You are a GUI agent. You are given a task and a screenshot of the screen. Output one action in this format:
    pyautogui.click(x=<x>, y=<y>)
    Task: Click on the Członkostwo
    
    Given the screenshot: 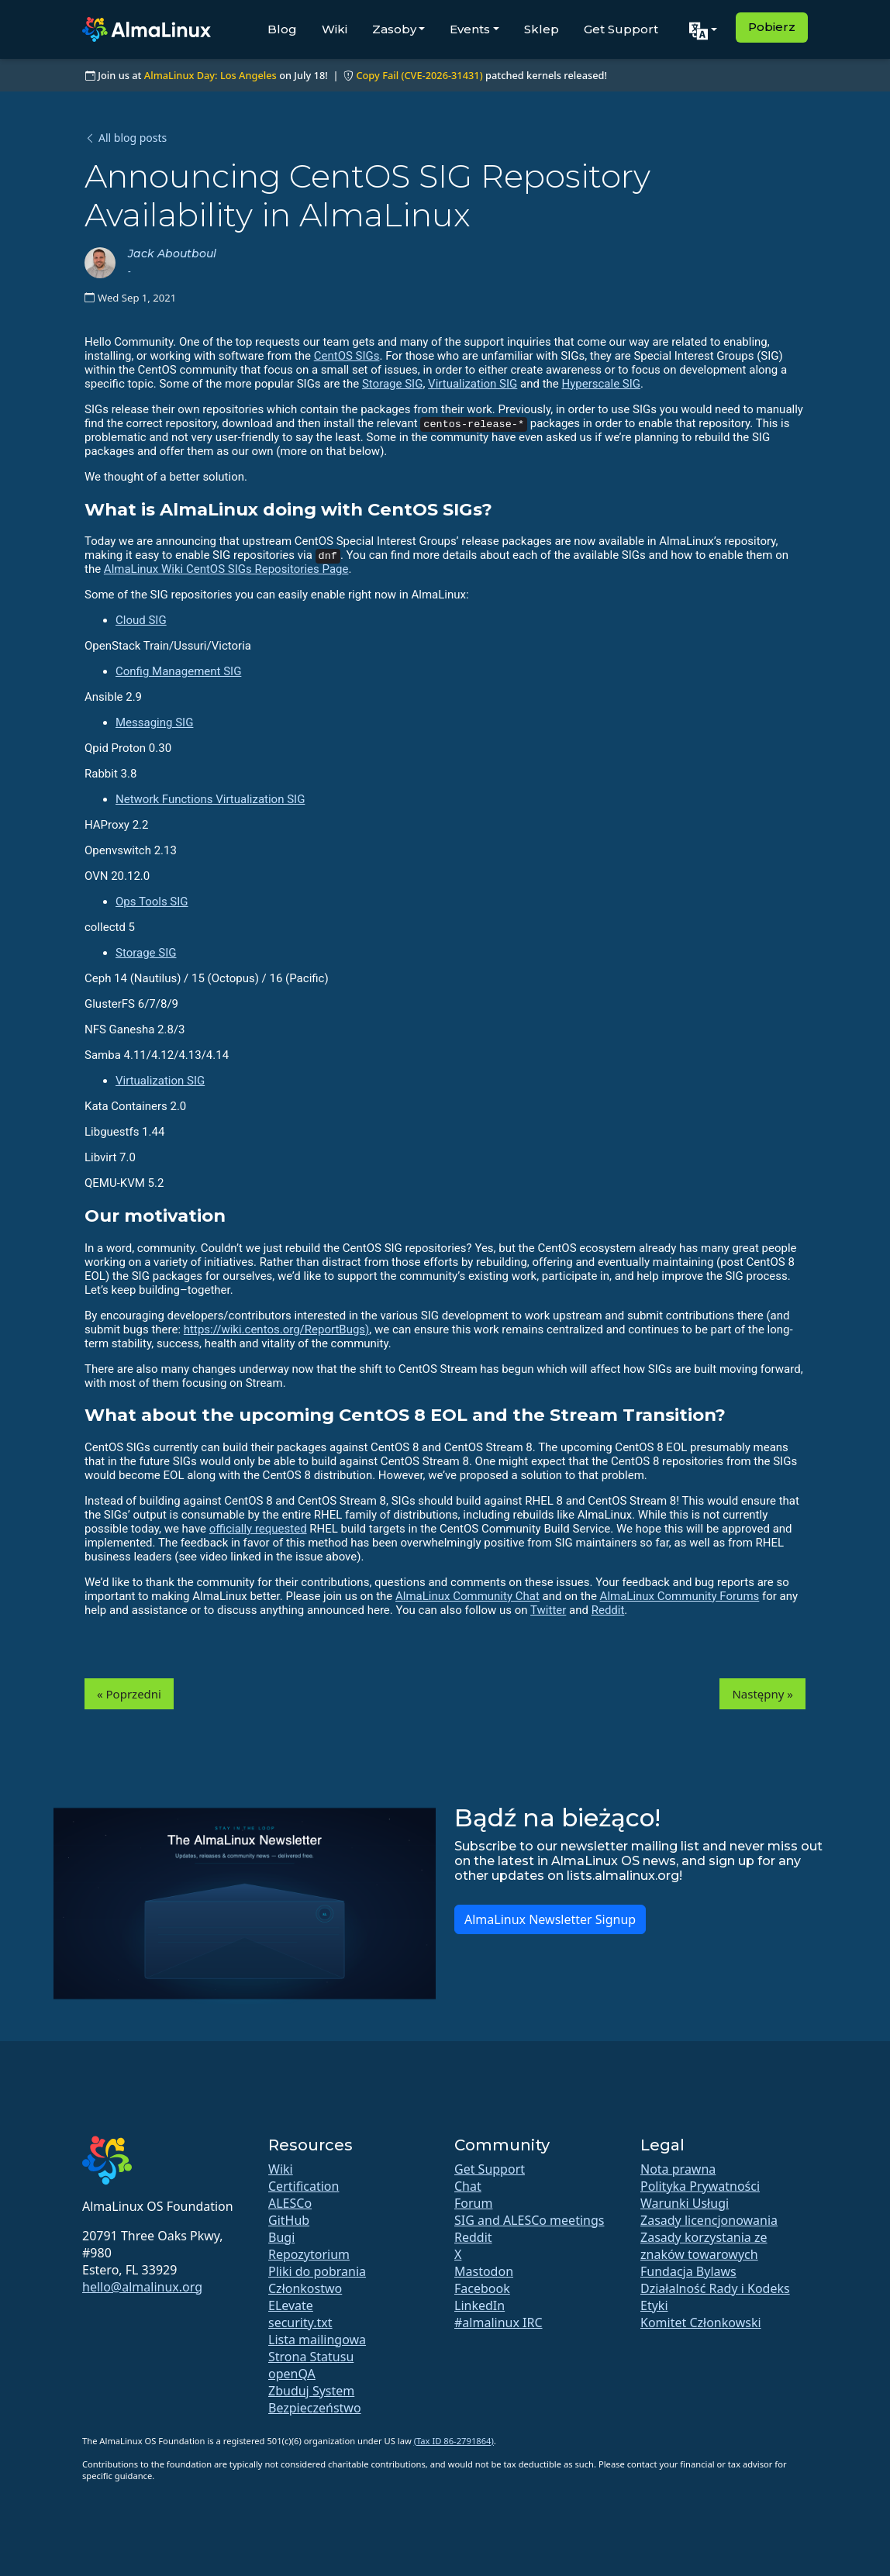 What is the action you would take?
    pyautogui.click(x=305, y=2288)
    